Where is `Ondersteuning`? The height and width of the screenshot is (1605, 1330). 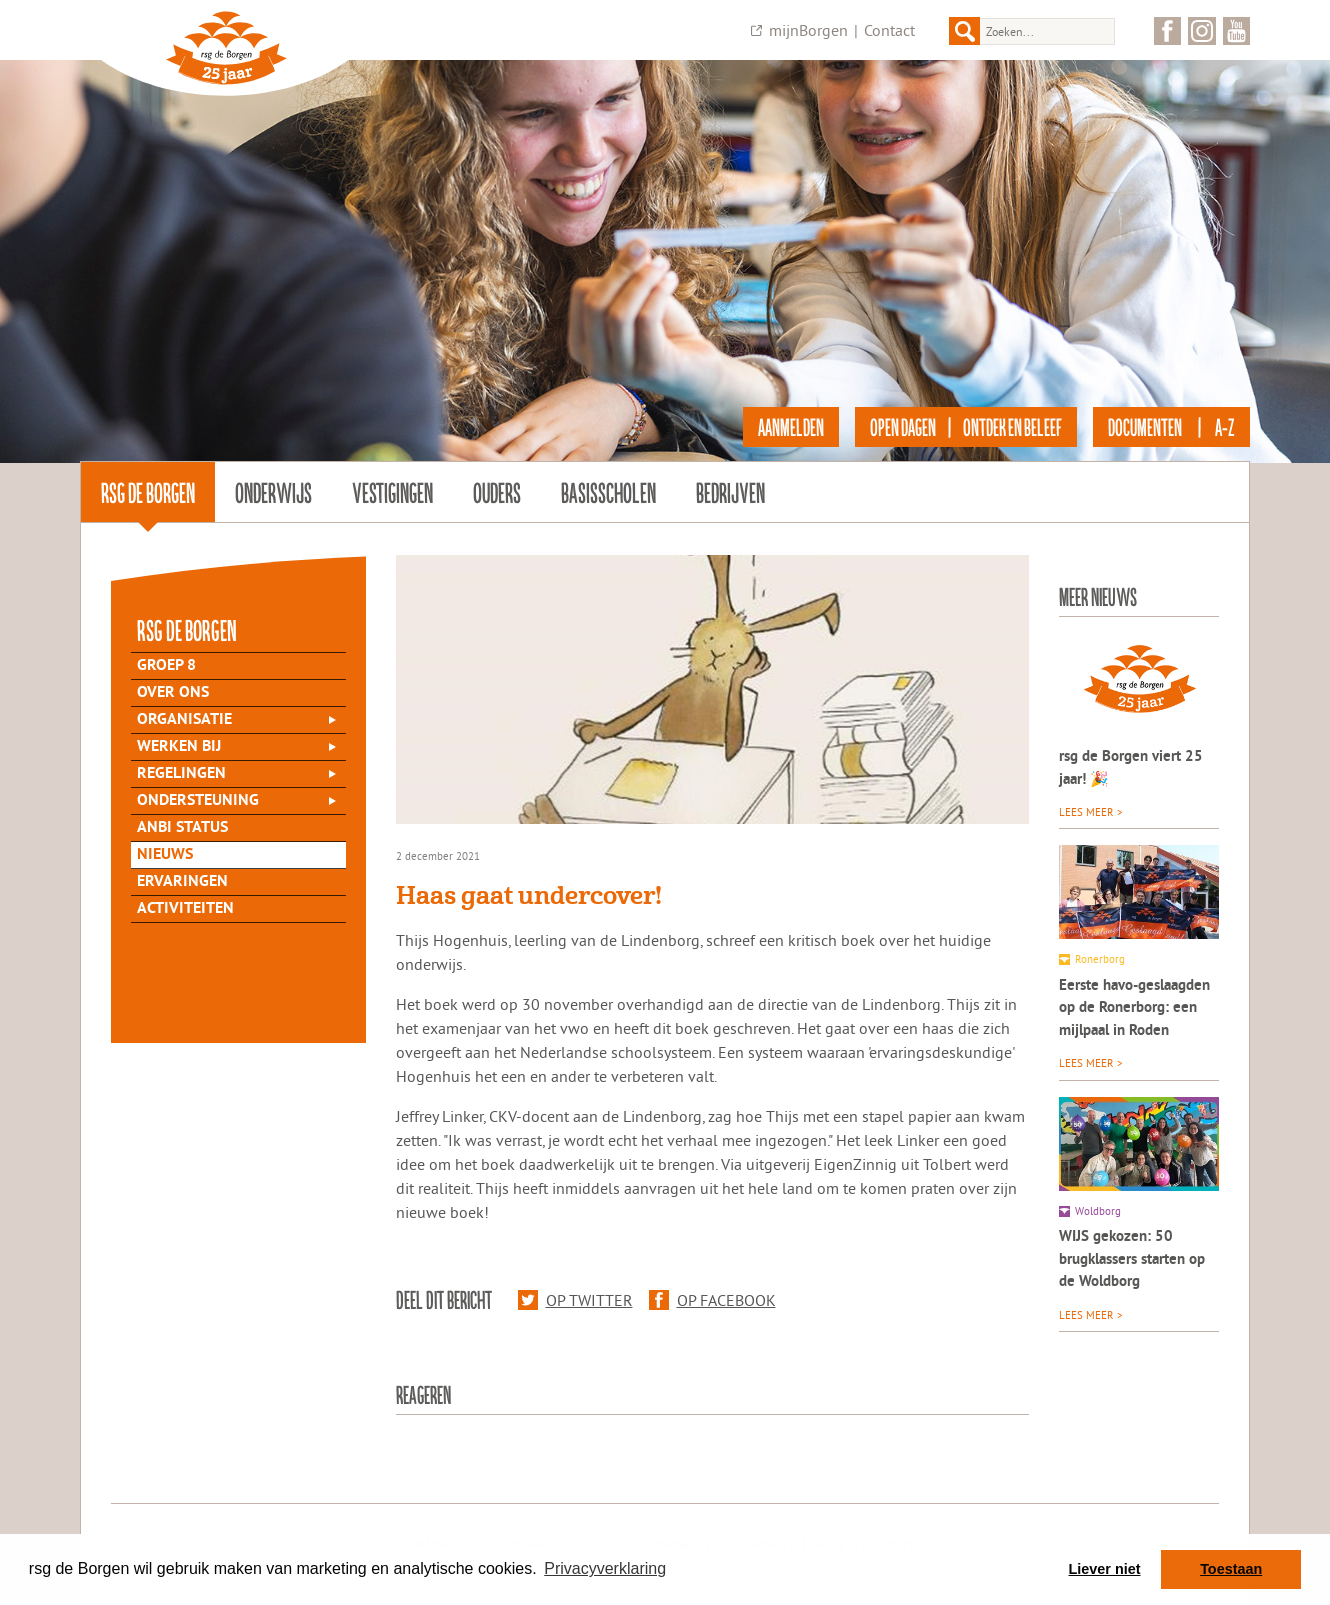
Ondersteuning is located at coordinates (198, 801).